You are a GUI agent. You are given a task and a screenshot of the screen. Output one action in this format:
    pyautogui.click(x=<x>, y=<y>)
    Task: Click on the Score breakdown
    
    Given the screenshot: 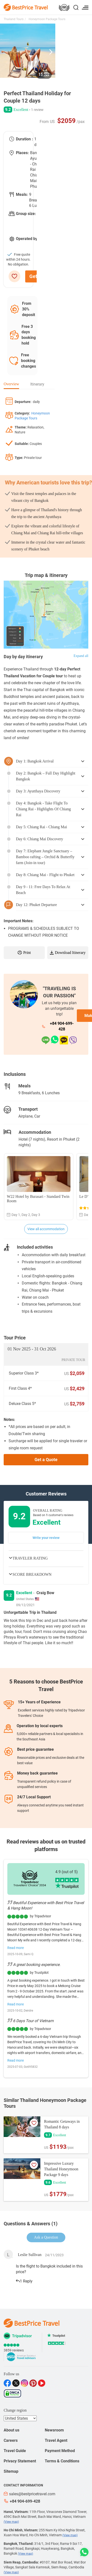 What is the action you would take?
    pyautogui.click(x=32, y=1574)
    